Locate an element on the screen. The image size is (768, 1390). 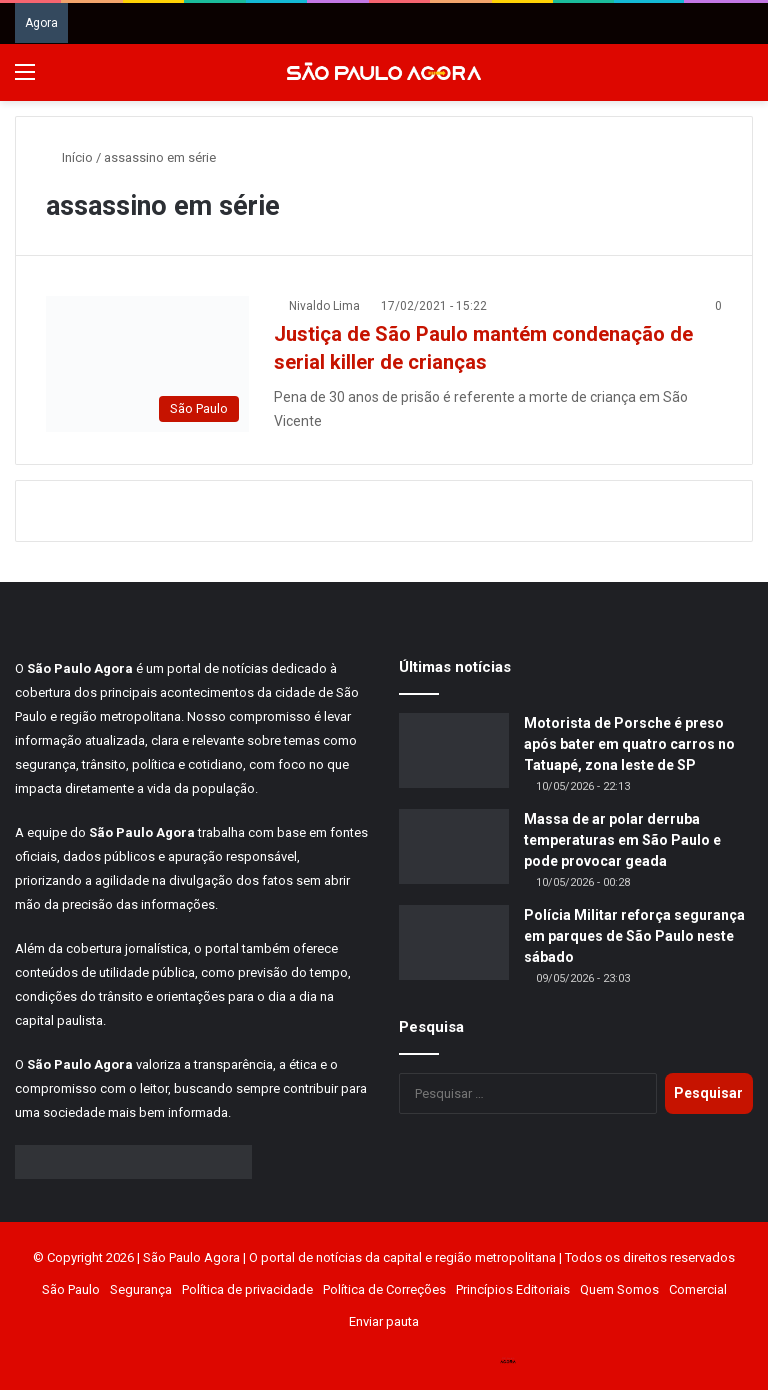
[Motorista de Porsche é preso após bater em quatro carros no Tatuapé, zona leste de SP] is located at coordinates (454, 750).